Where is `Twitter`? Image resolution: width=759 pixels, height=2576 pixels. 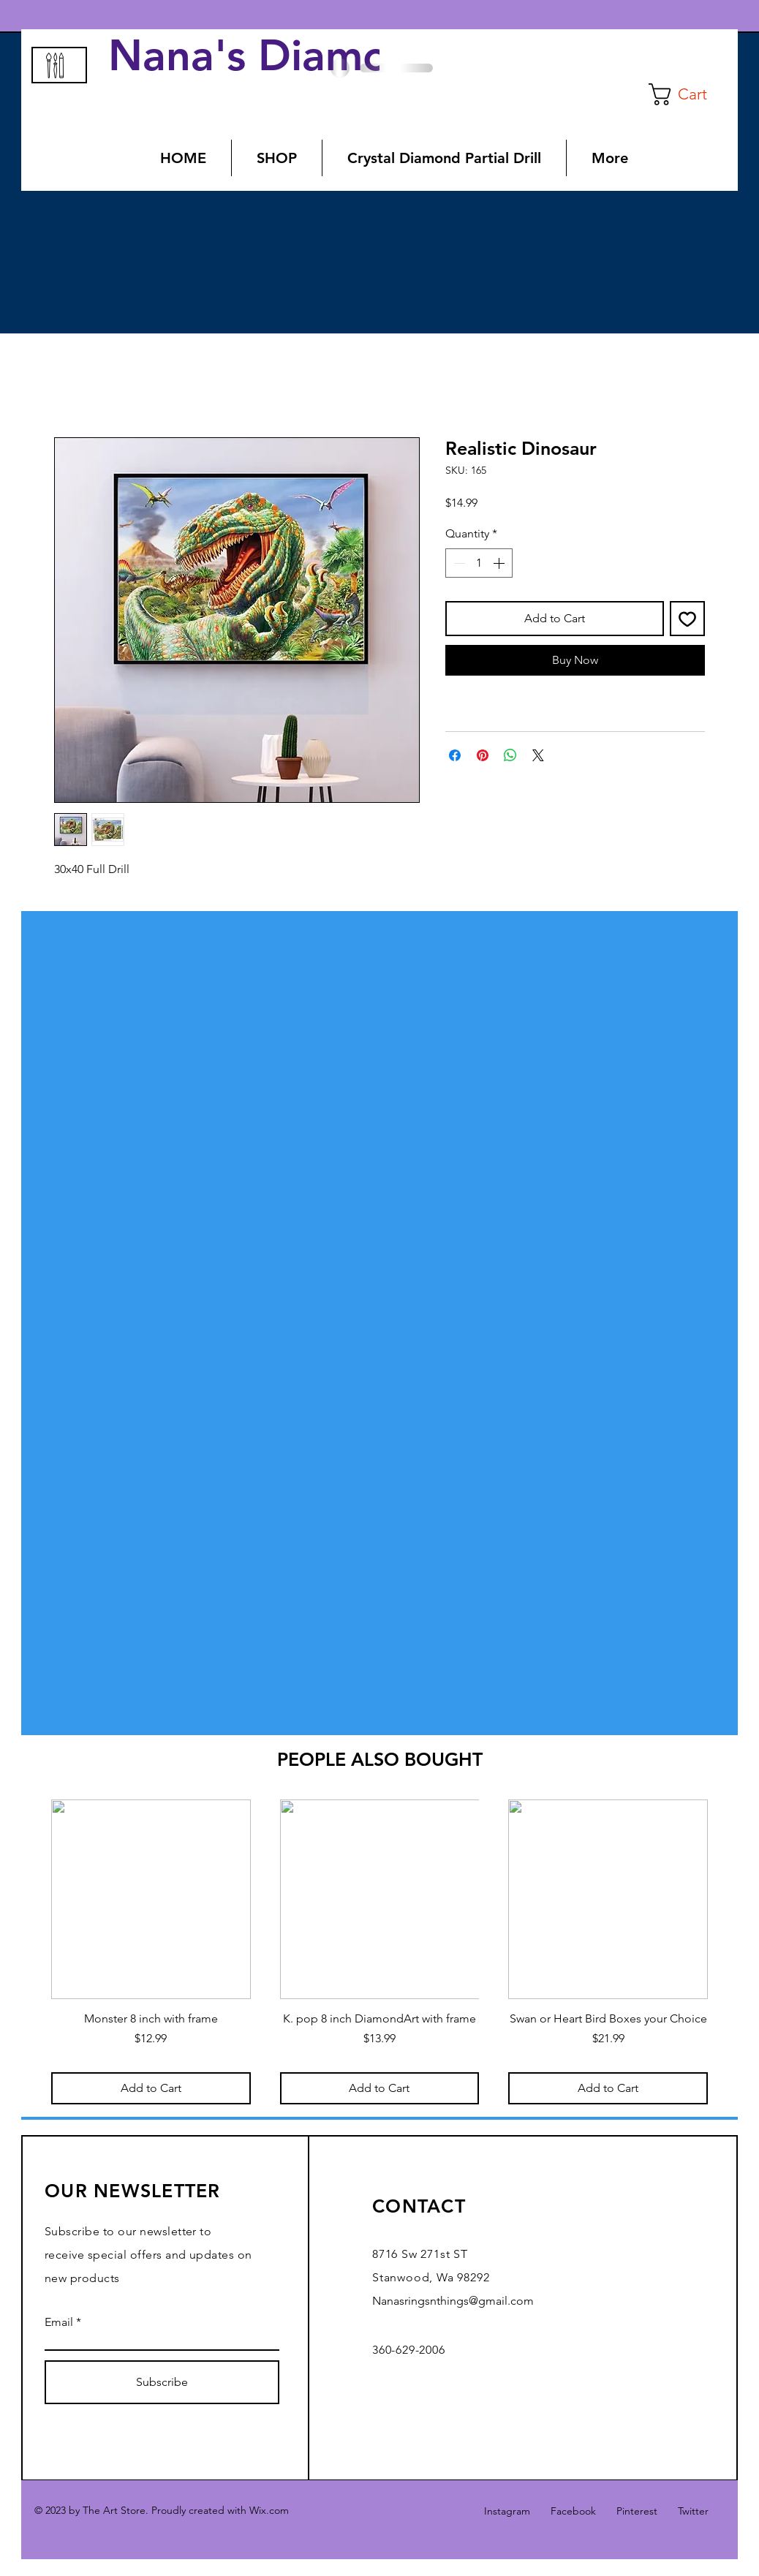
Twitter is located at coordinates (693, 2511).